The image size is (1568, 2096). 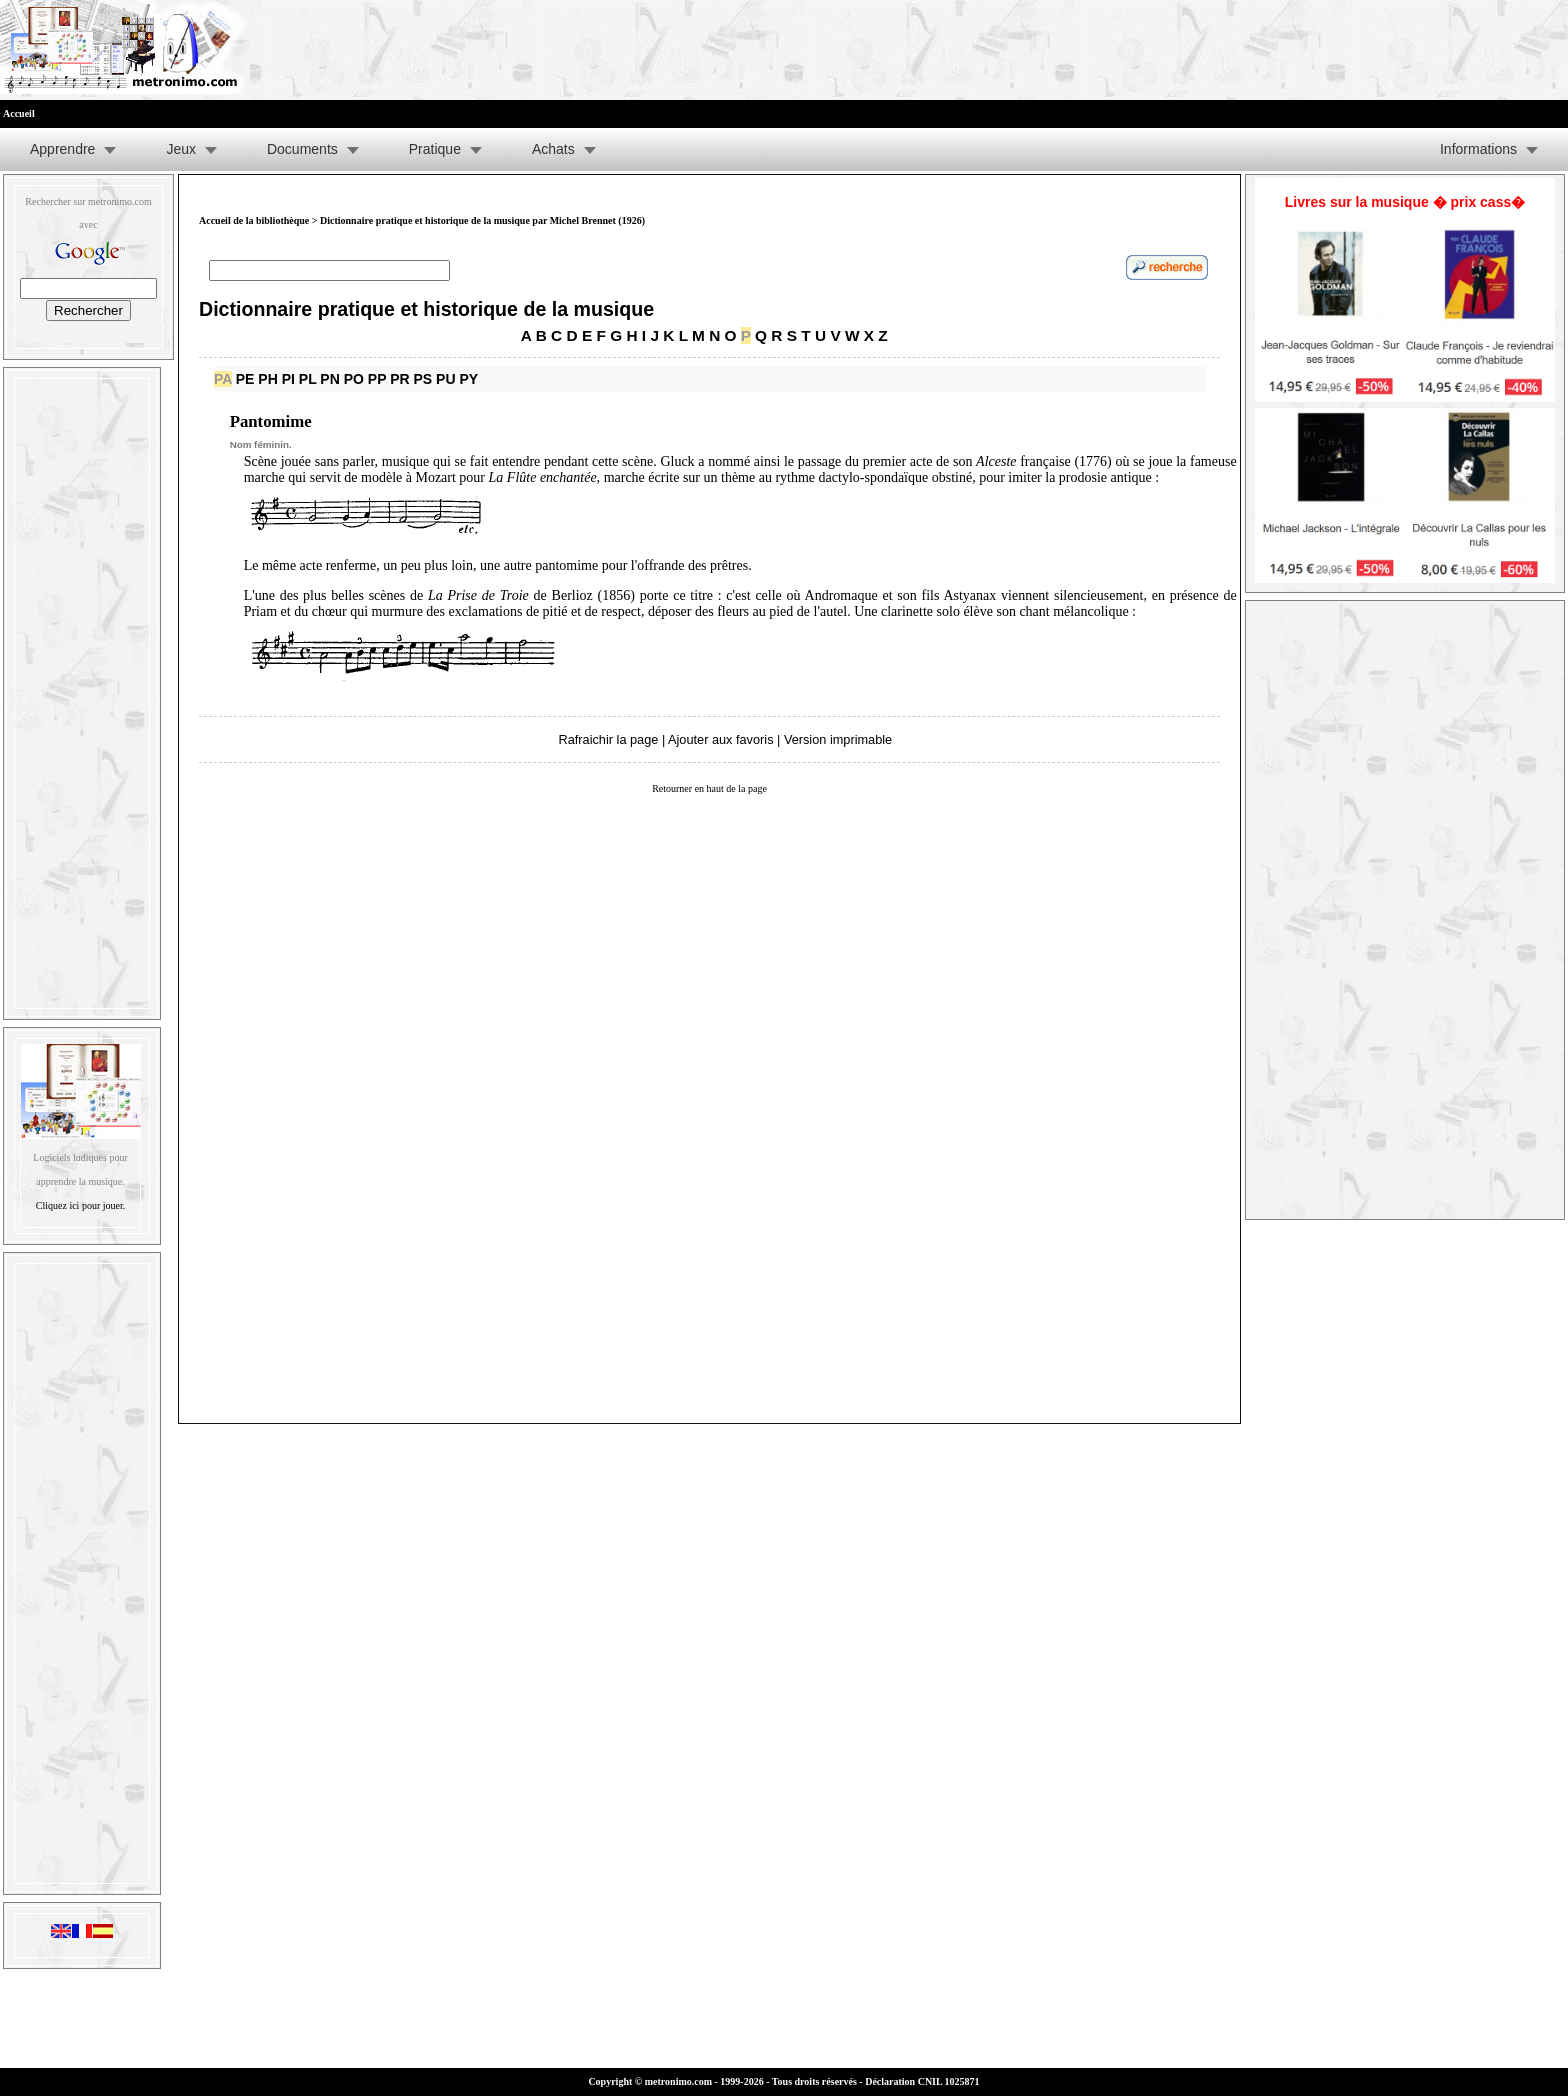 What do you see at coordinates (435, 149) in the screenshot?
I see `Pratique` at bounding box center [435, 149].